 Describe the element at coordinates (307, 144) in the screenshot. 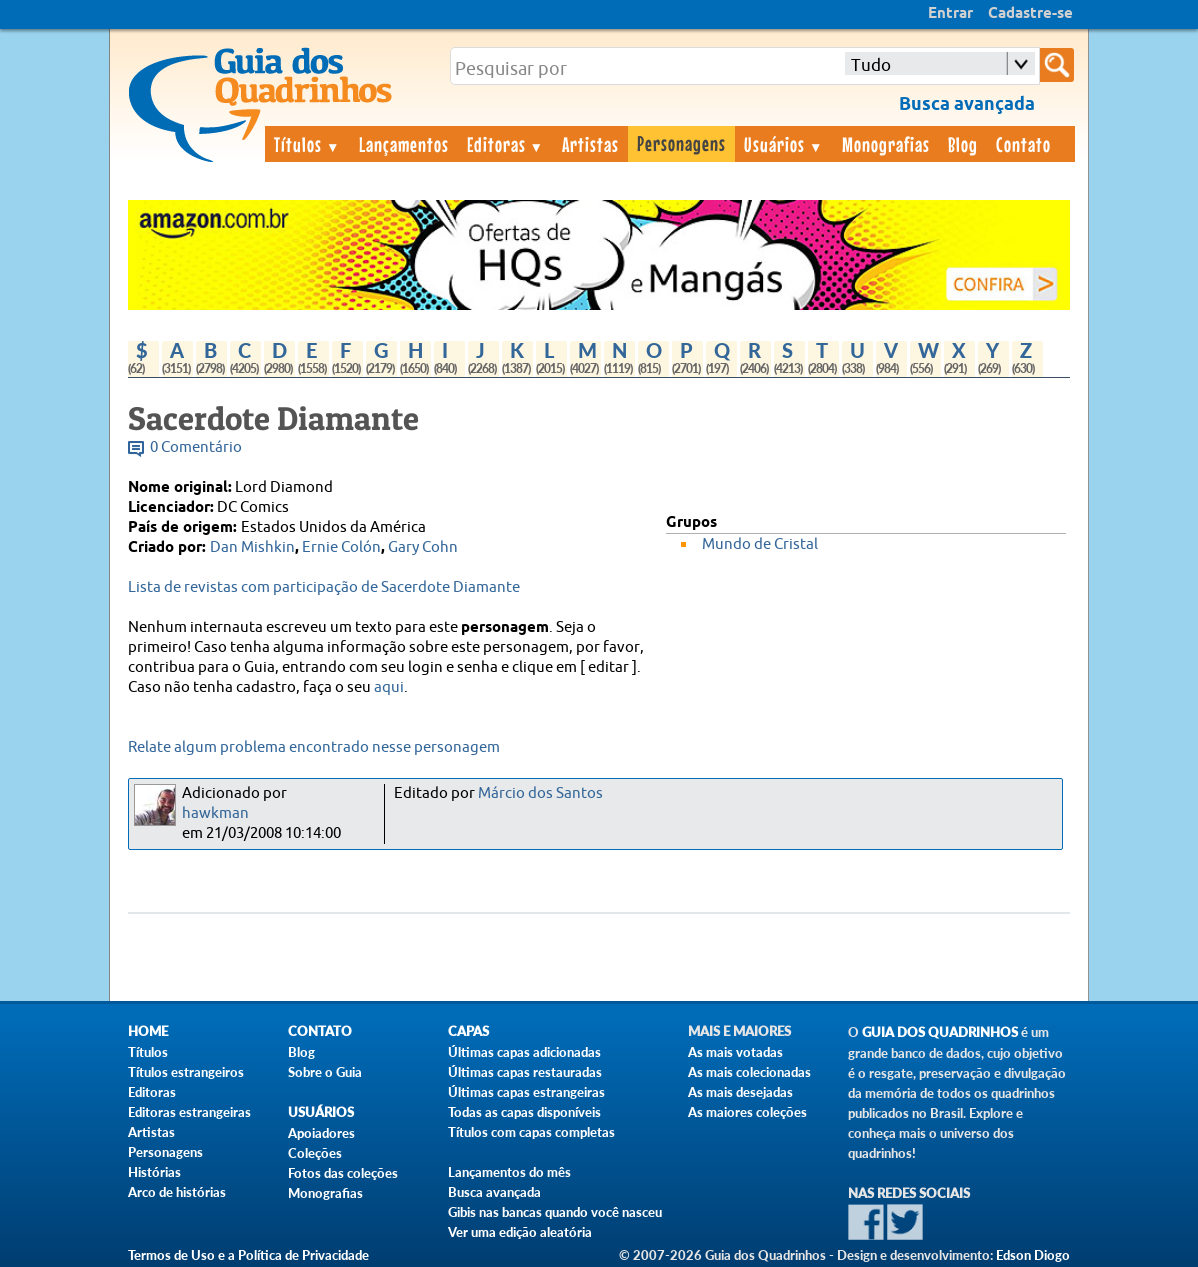

I see `Títulos` at that location.